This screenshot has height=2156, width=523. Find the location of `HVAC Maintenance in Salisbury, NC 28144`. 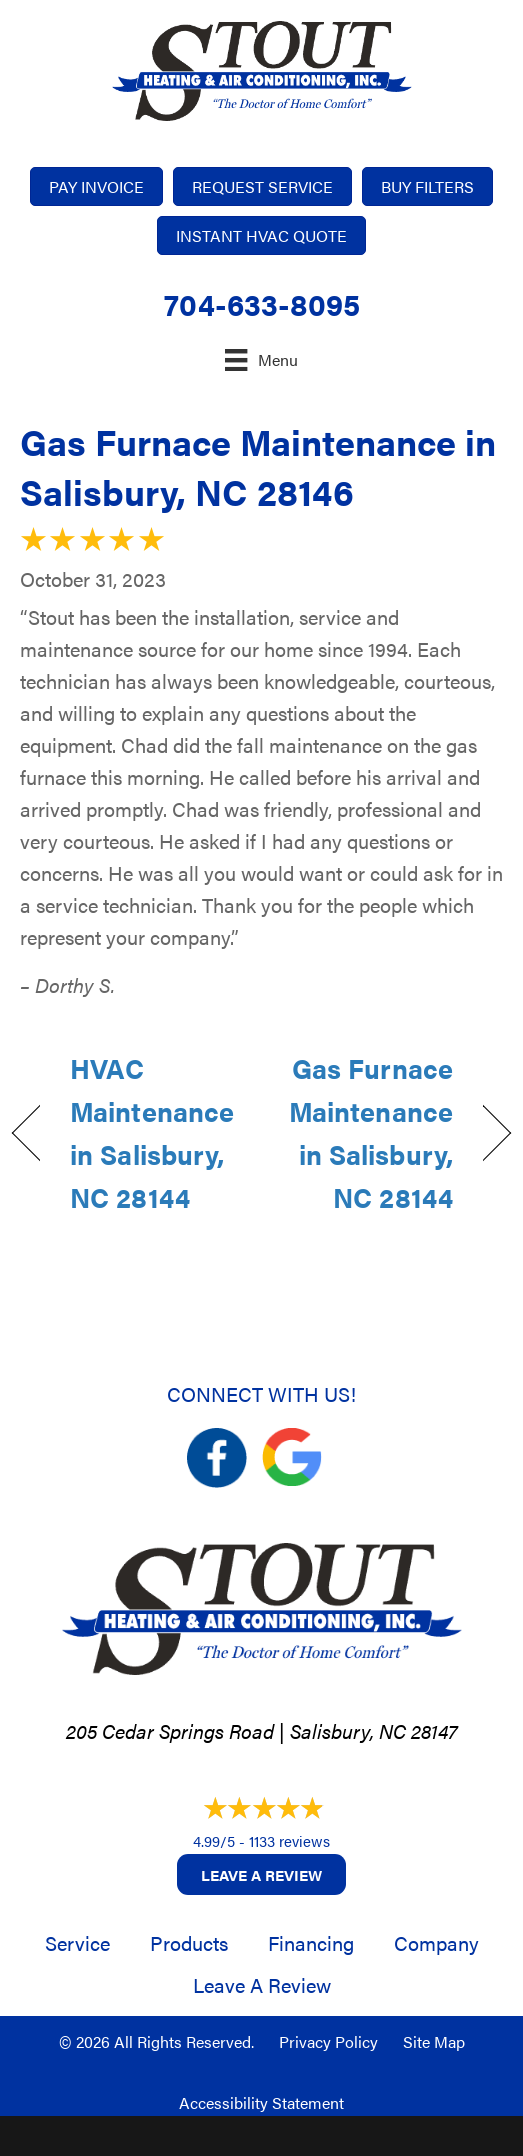

HVAC Maintenance in Salisbury, NC 28144 is located at coordinates (152, 1133).